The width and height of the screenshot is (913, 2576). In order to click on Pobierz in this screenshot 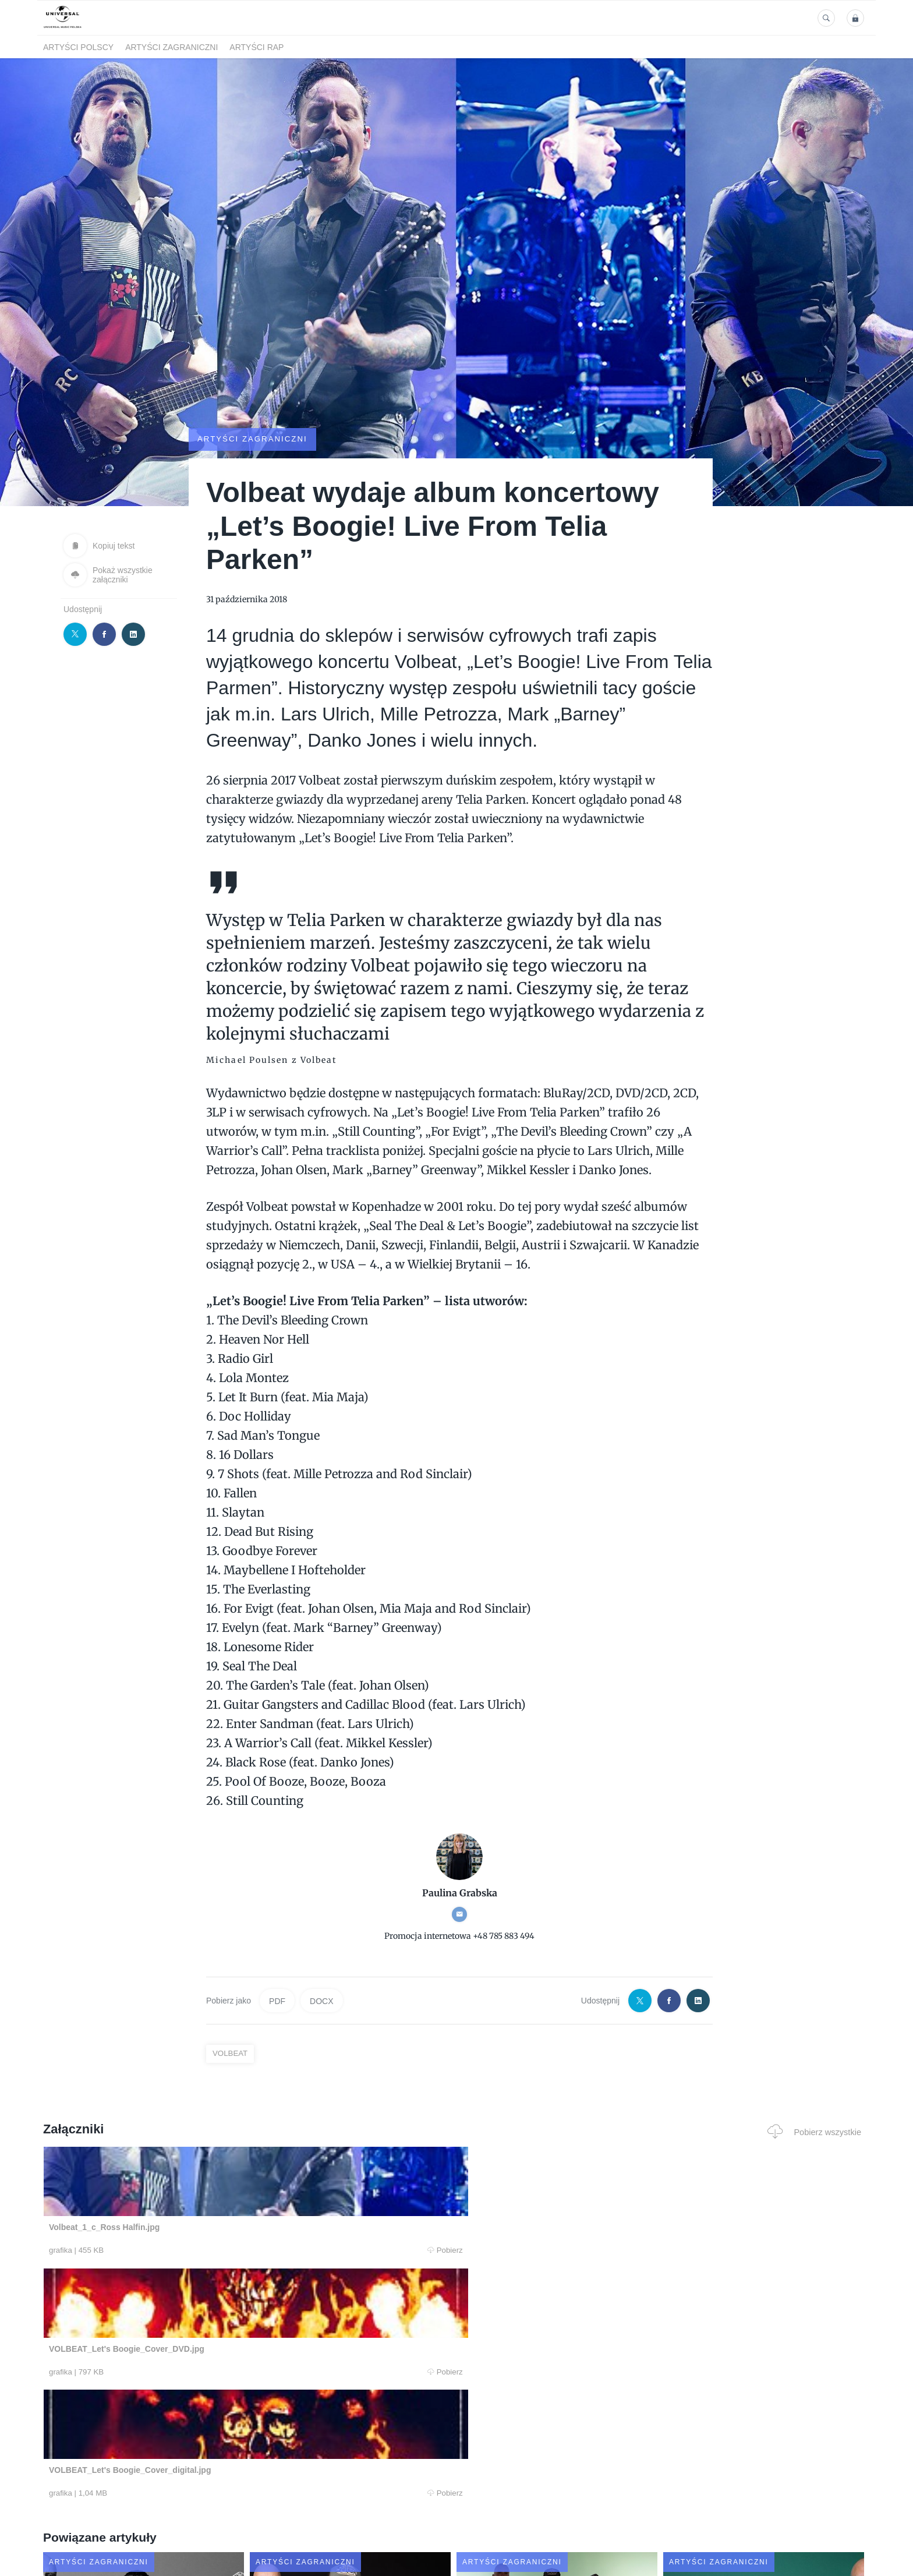, I will do `click(219, 2250)`.